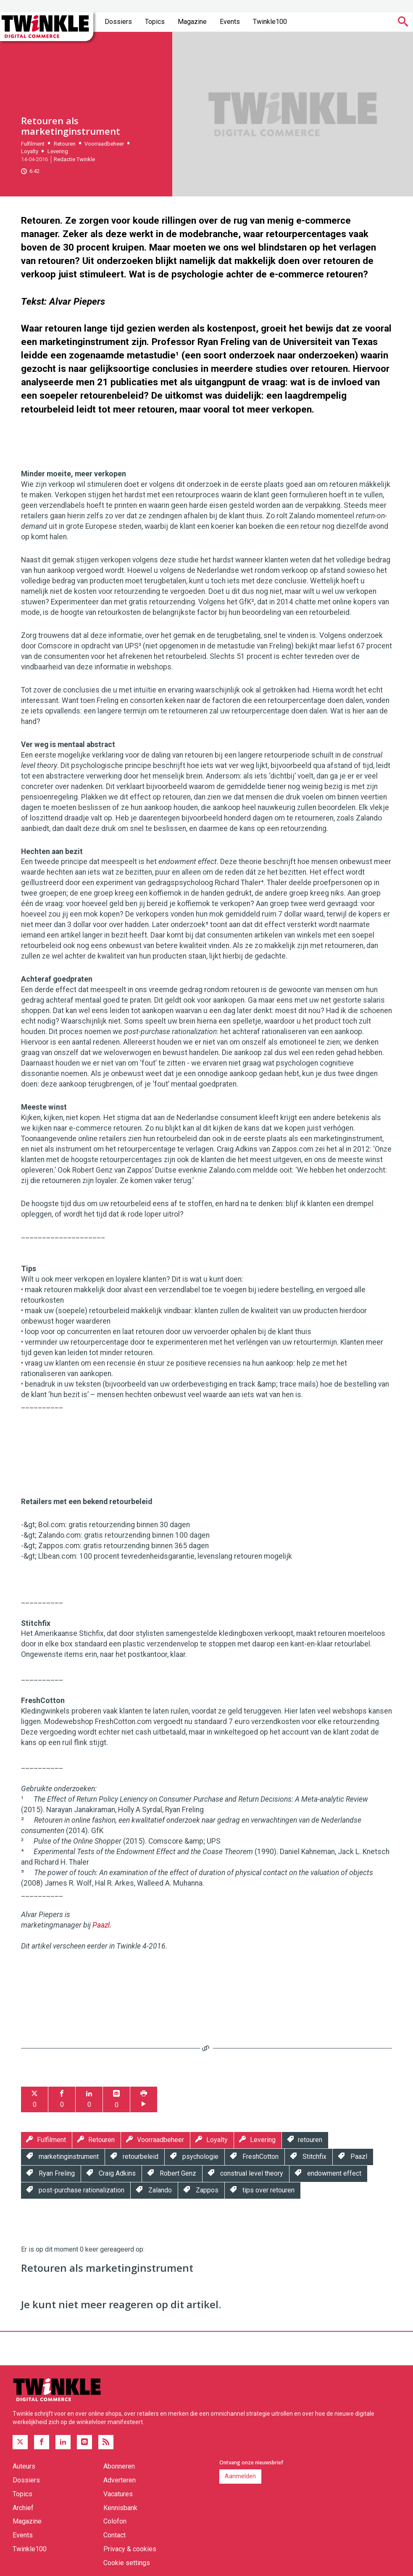 The image size is (413, 2576). I want to click on Adverteren, so click(119, 2480).